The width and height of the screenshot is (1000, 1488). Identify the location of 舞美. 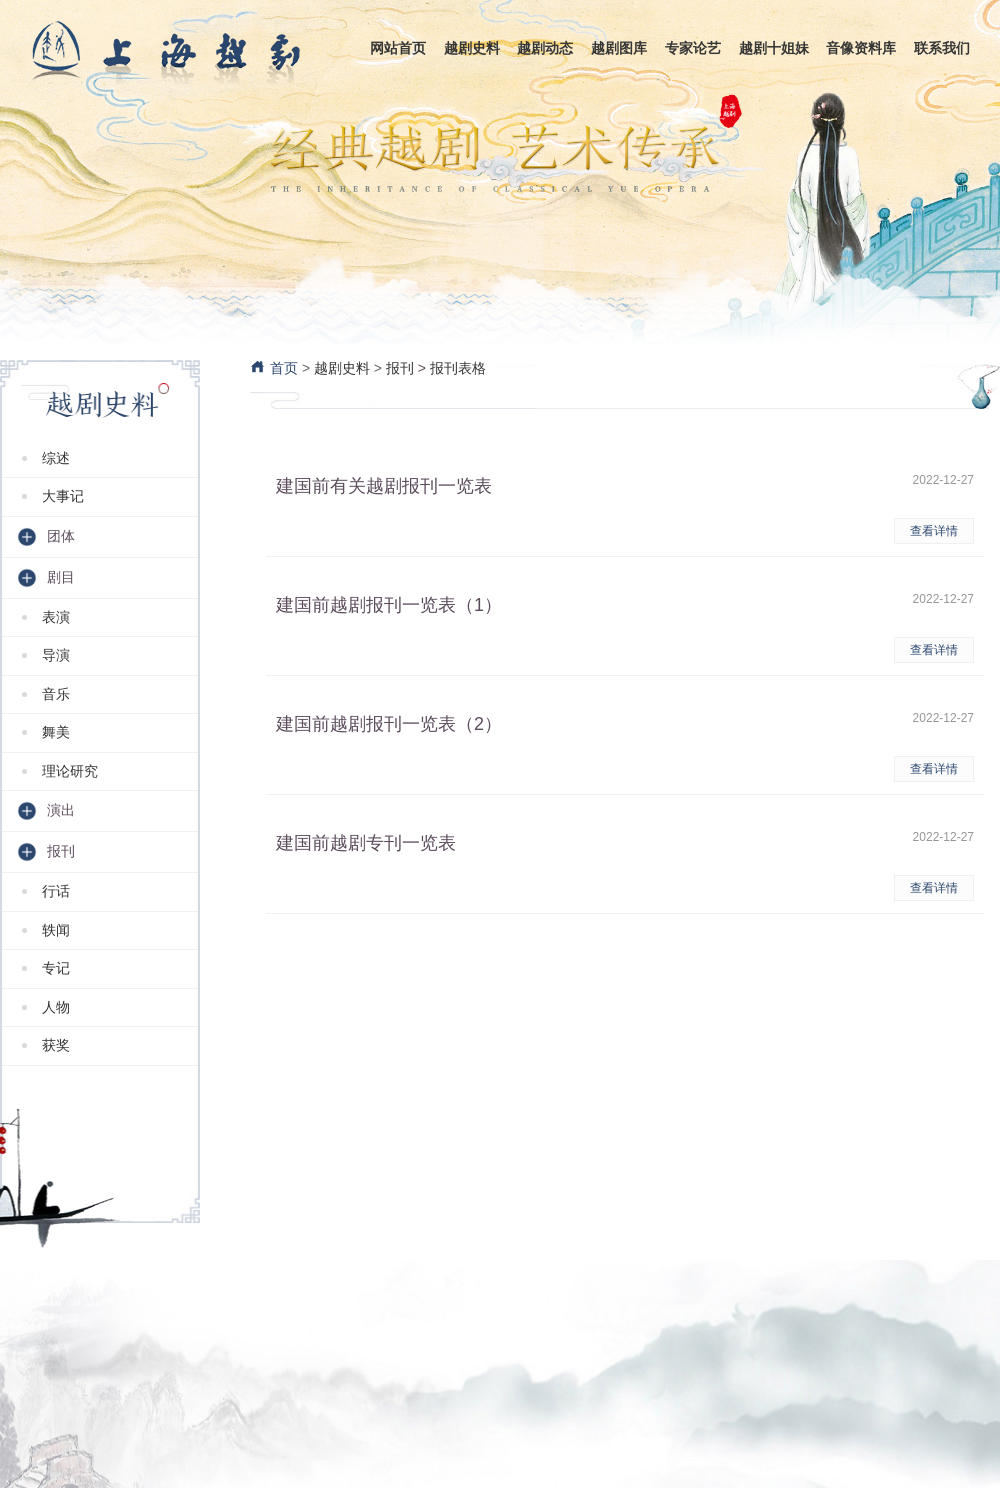
(56, 732).